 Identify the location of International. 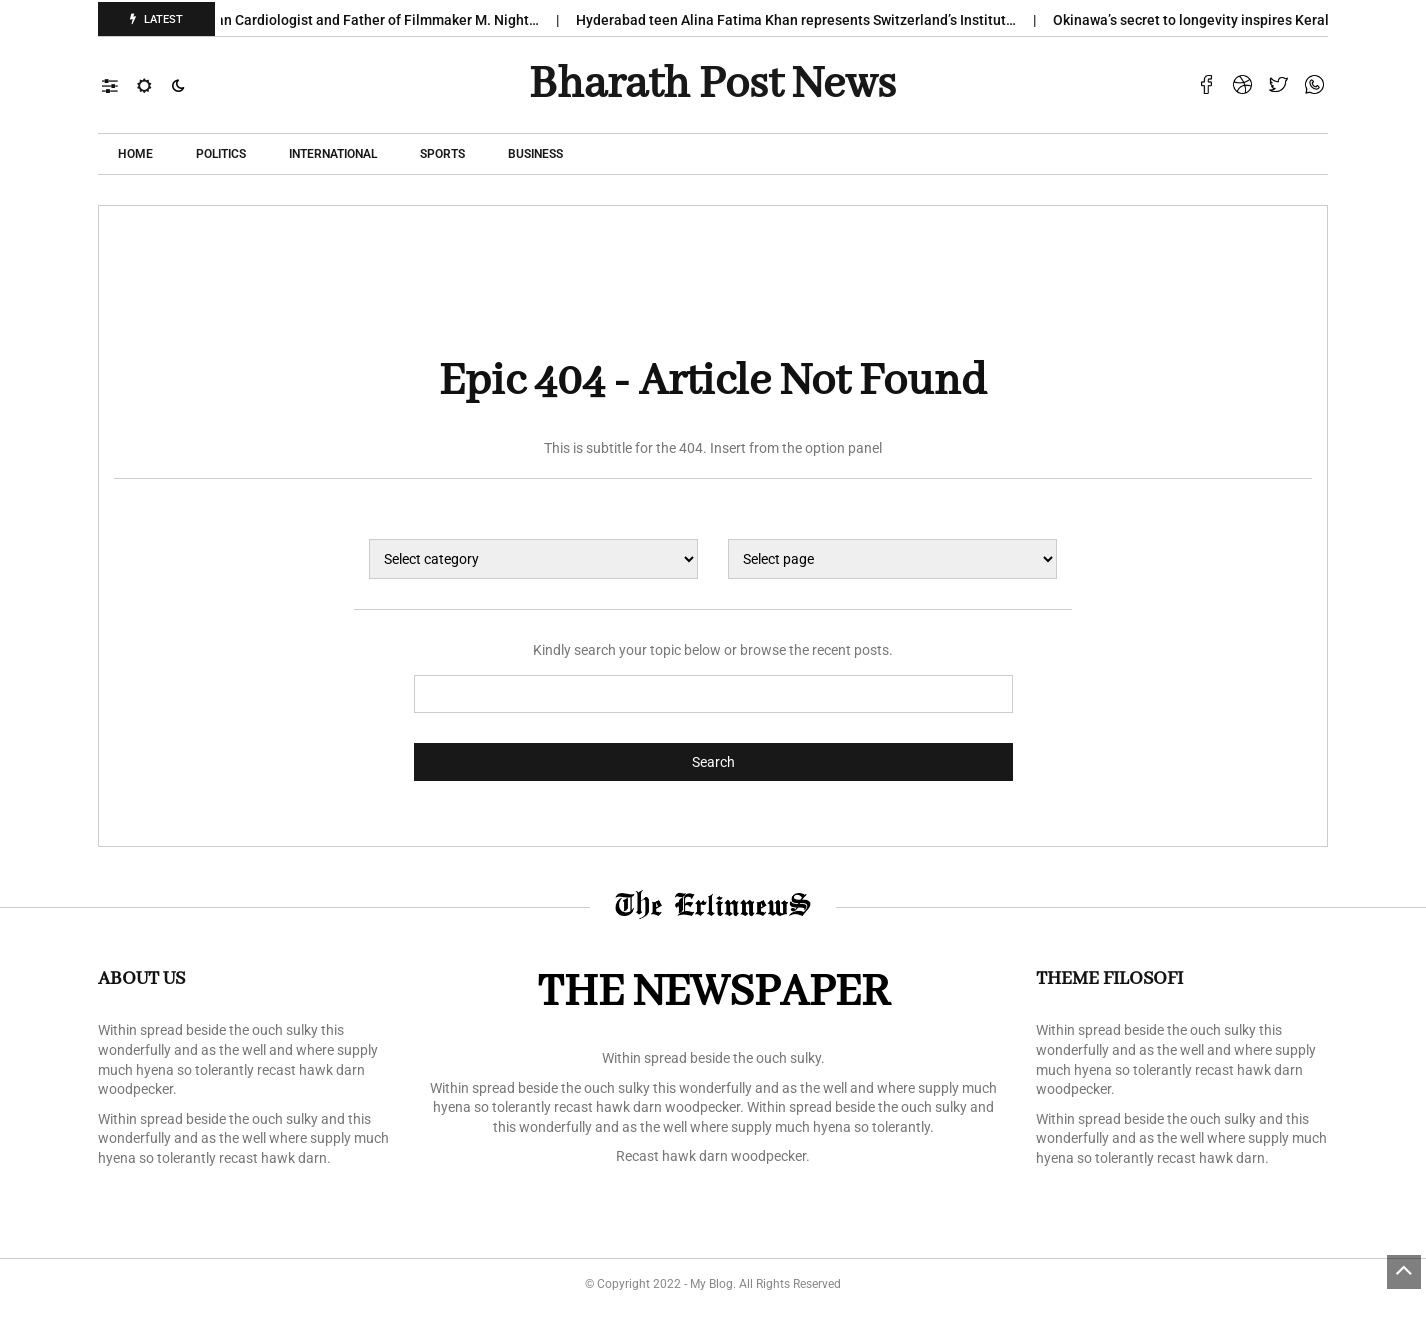
(333, 154).